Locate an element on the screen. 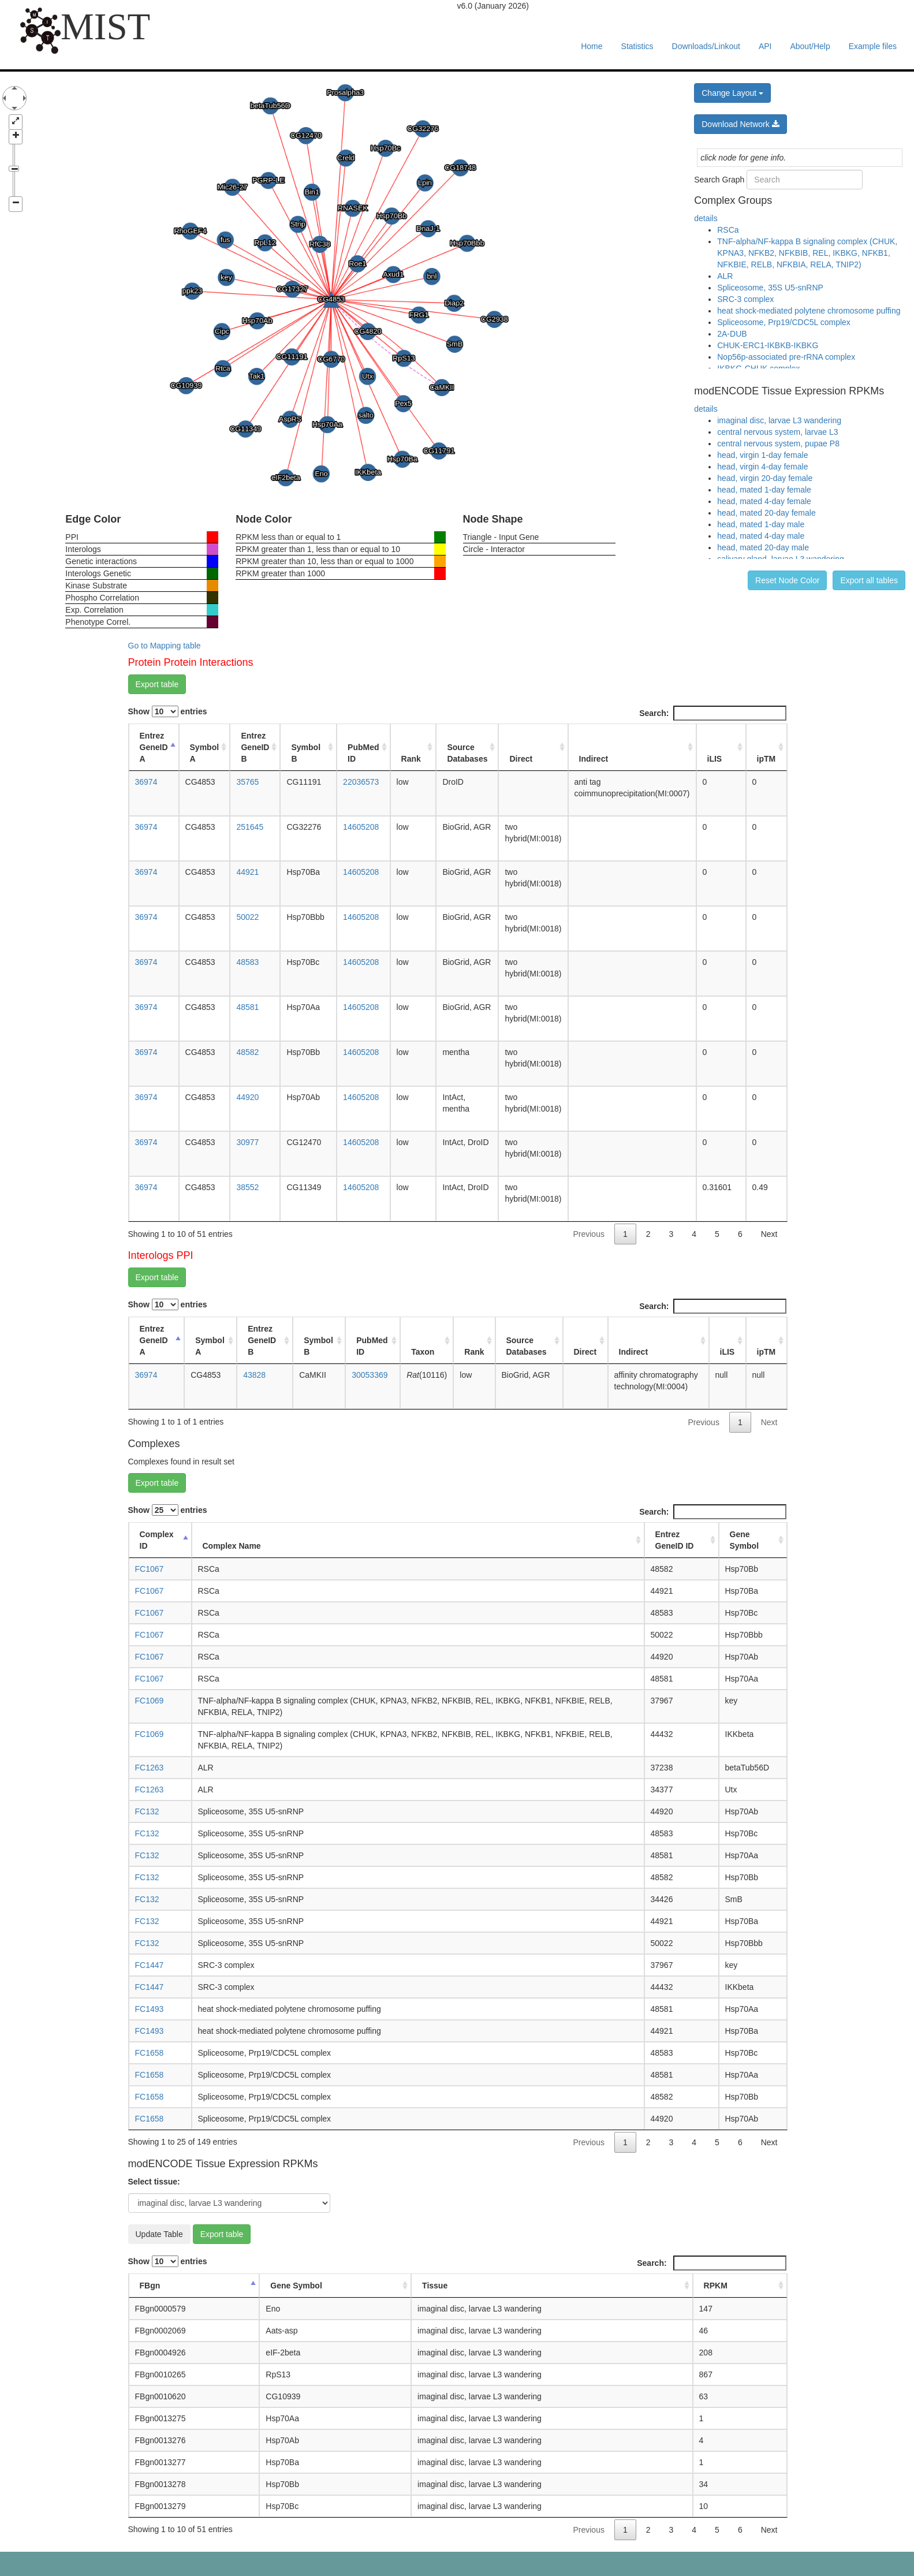  head, virgin 20-day female is located at coordinates (764, 478).